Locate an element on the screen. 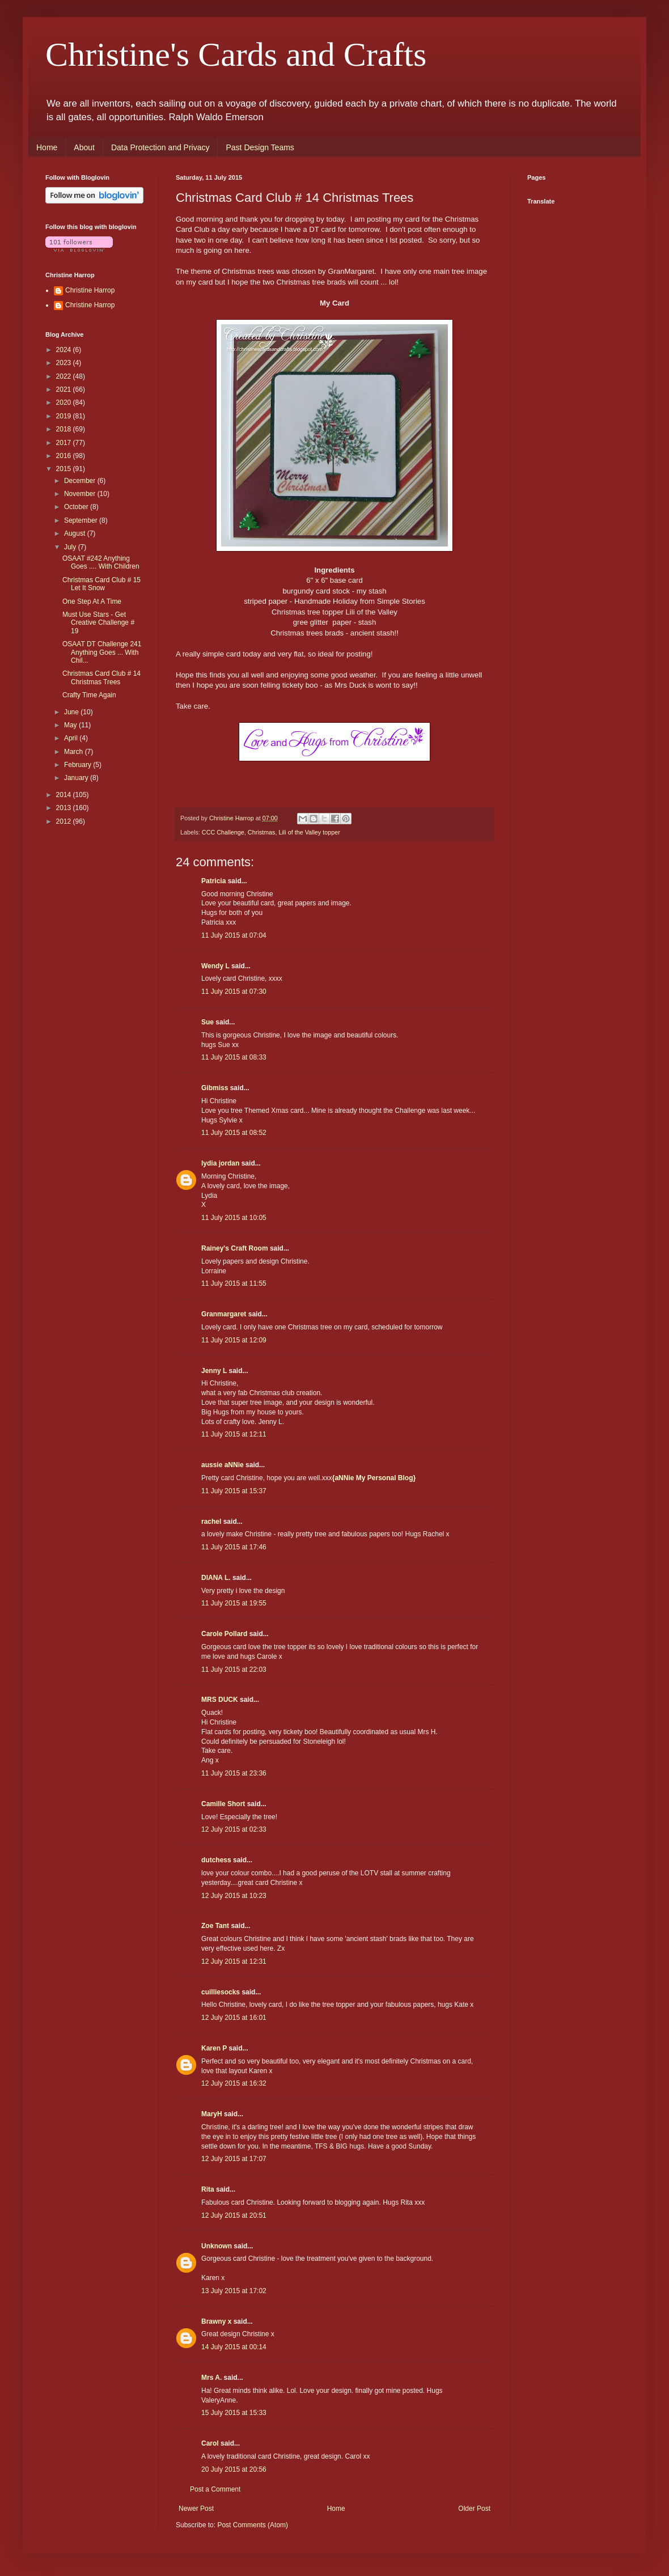  November is located at coordinates (81, 494).